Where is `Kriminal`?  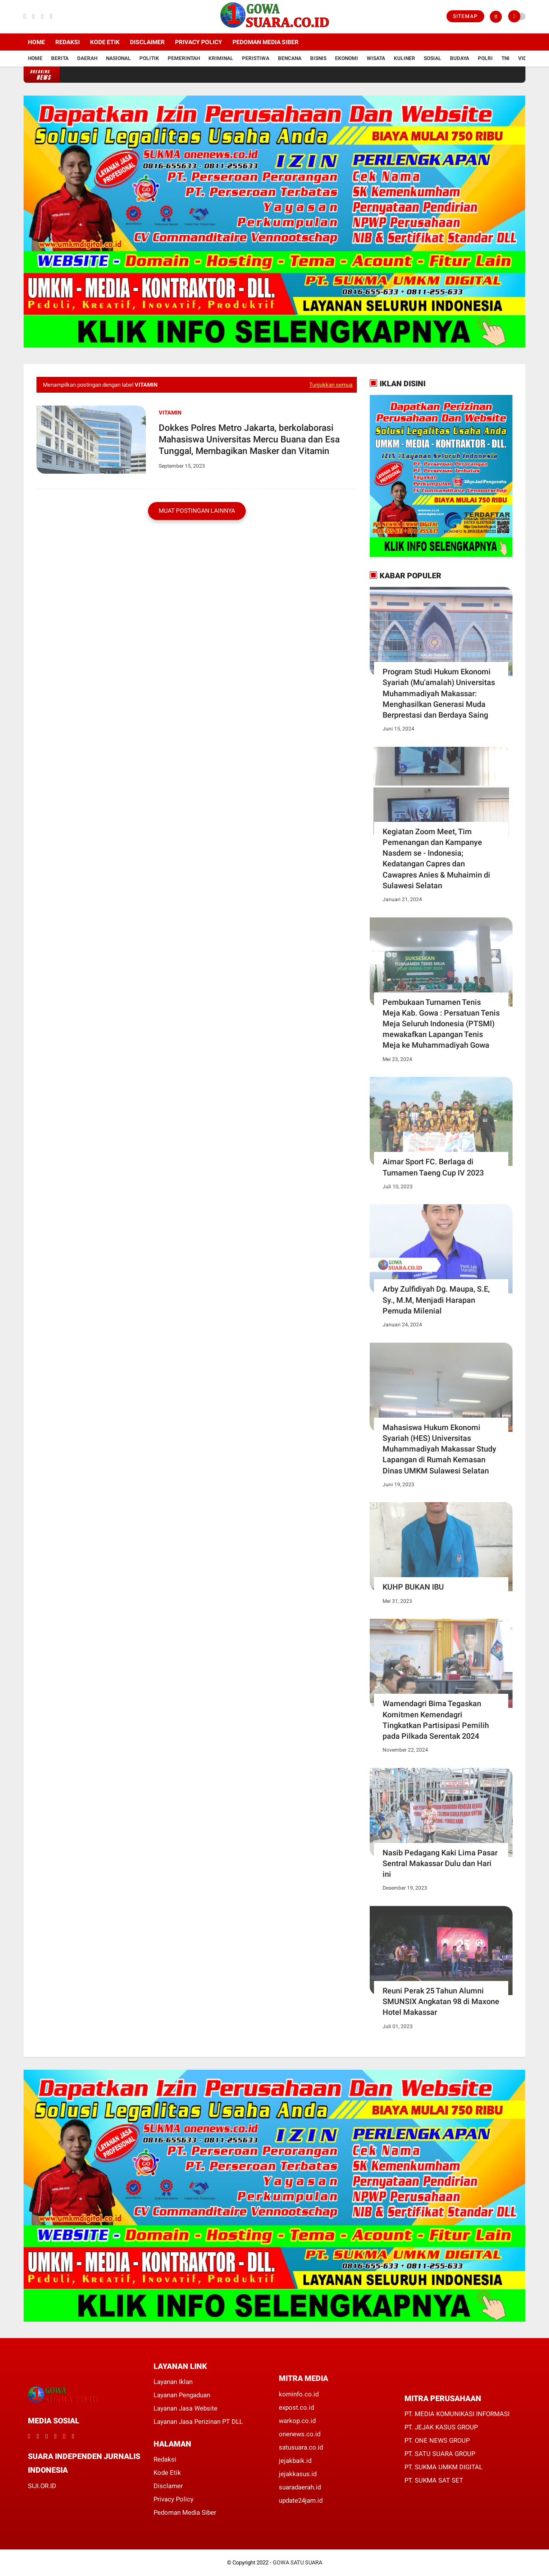 Kriminal is located at coordinates (220, 58).